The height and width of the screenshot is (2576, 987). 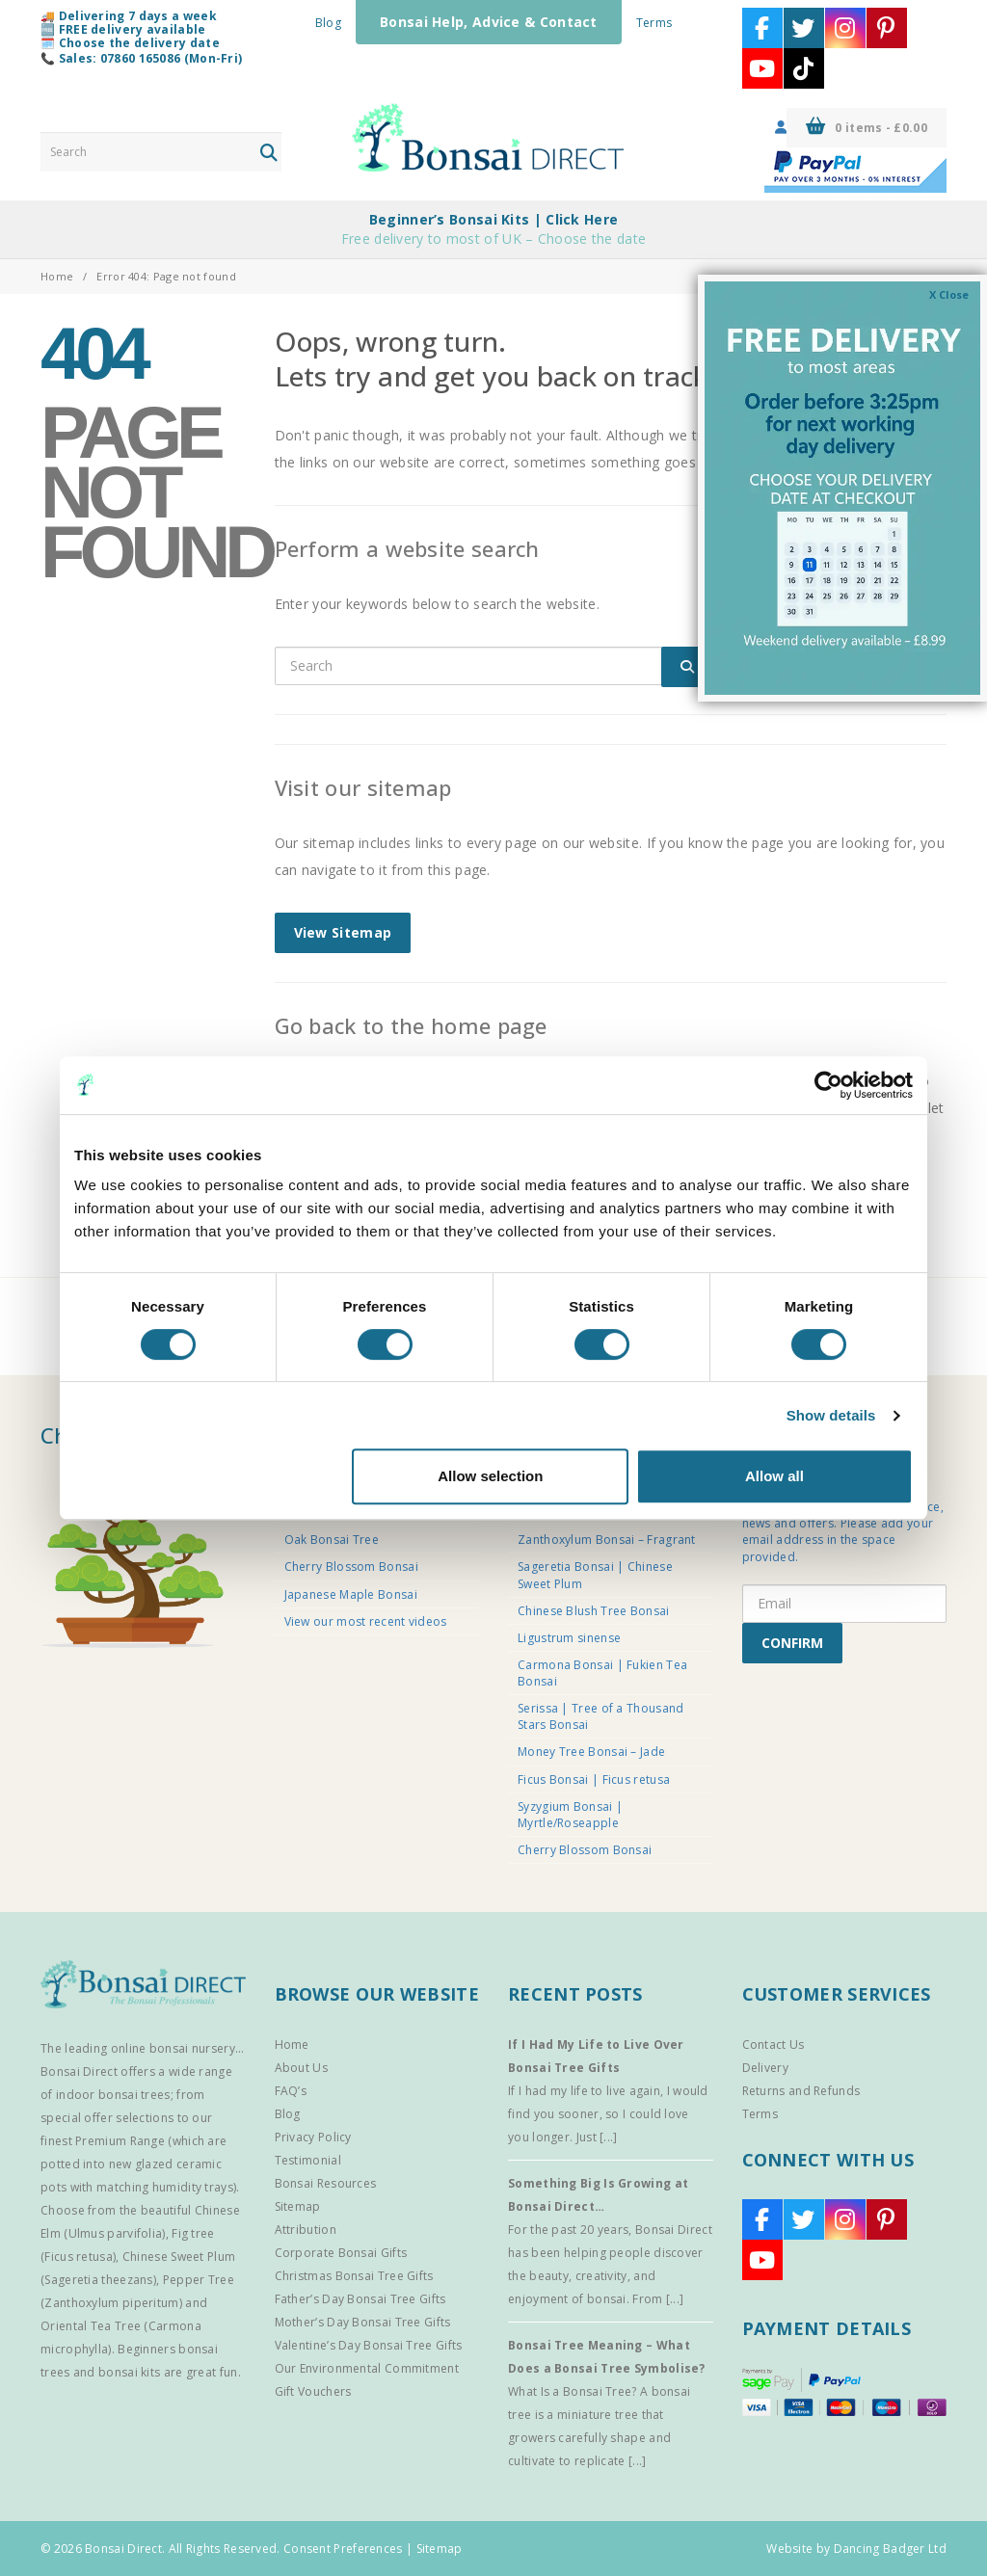 What do you see at coordinates (326, 2183) in the screenshot?
I see `Bonsai Resources` at bounding box center [326, 2183].